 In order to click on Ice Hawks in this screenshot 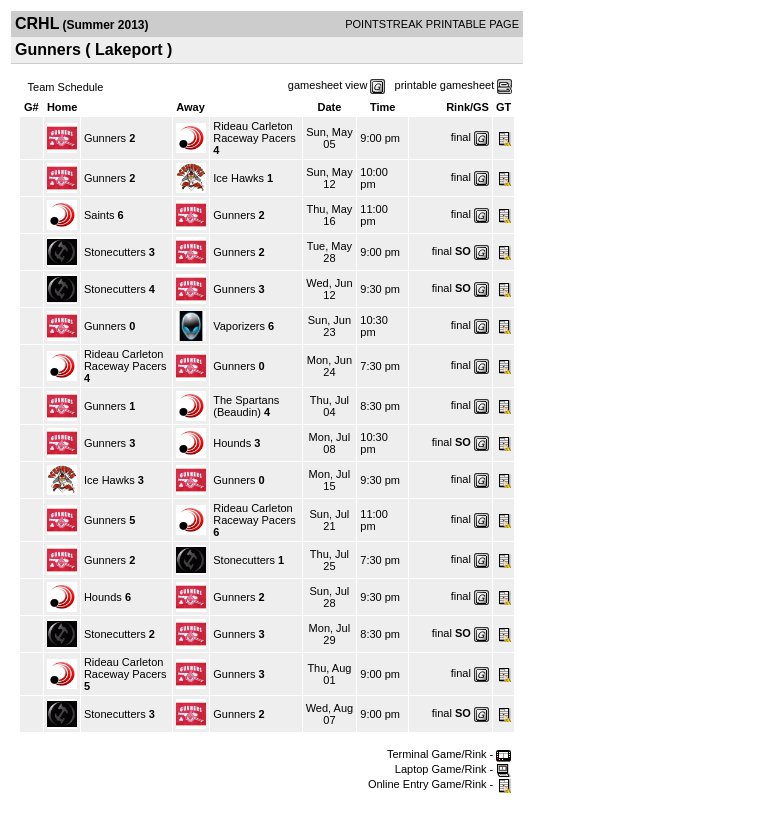, I will do `click(238, 178)`.